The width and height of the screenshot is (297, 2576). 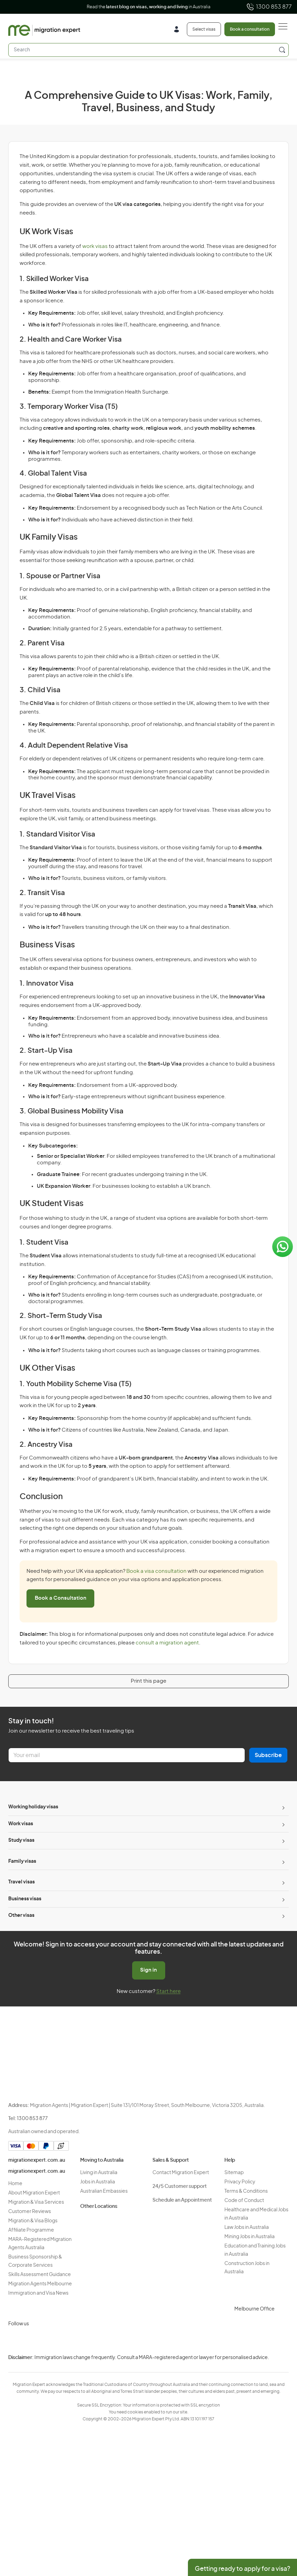 What do you see at coordinates (24, 1899) in the screenshot?
I see `Business visas` at bounding box center [24, 1899].